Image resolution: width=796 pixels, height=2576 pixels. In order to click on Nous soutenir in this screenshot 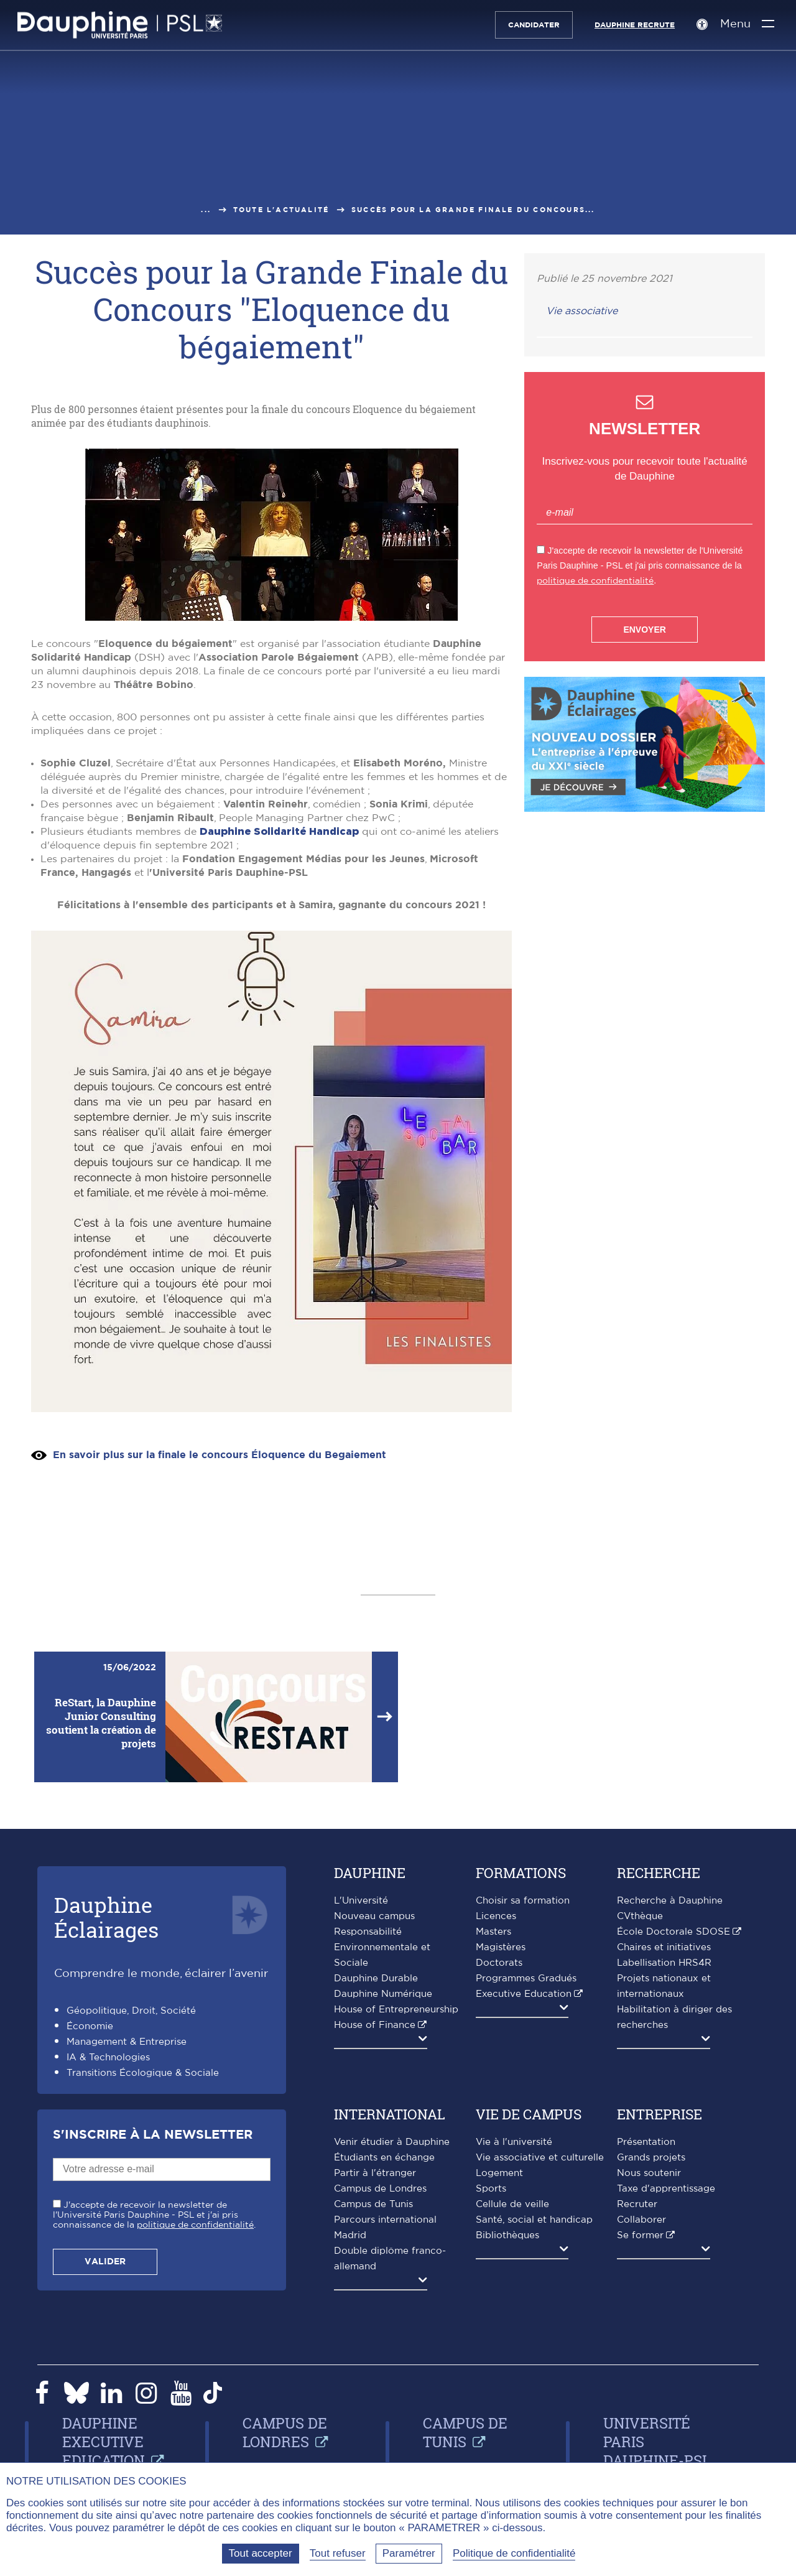, I will do `click(649, 2173)`.